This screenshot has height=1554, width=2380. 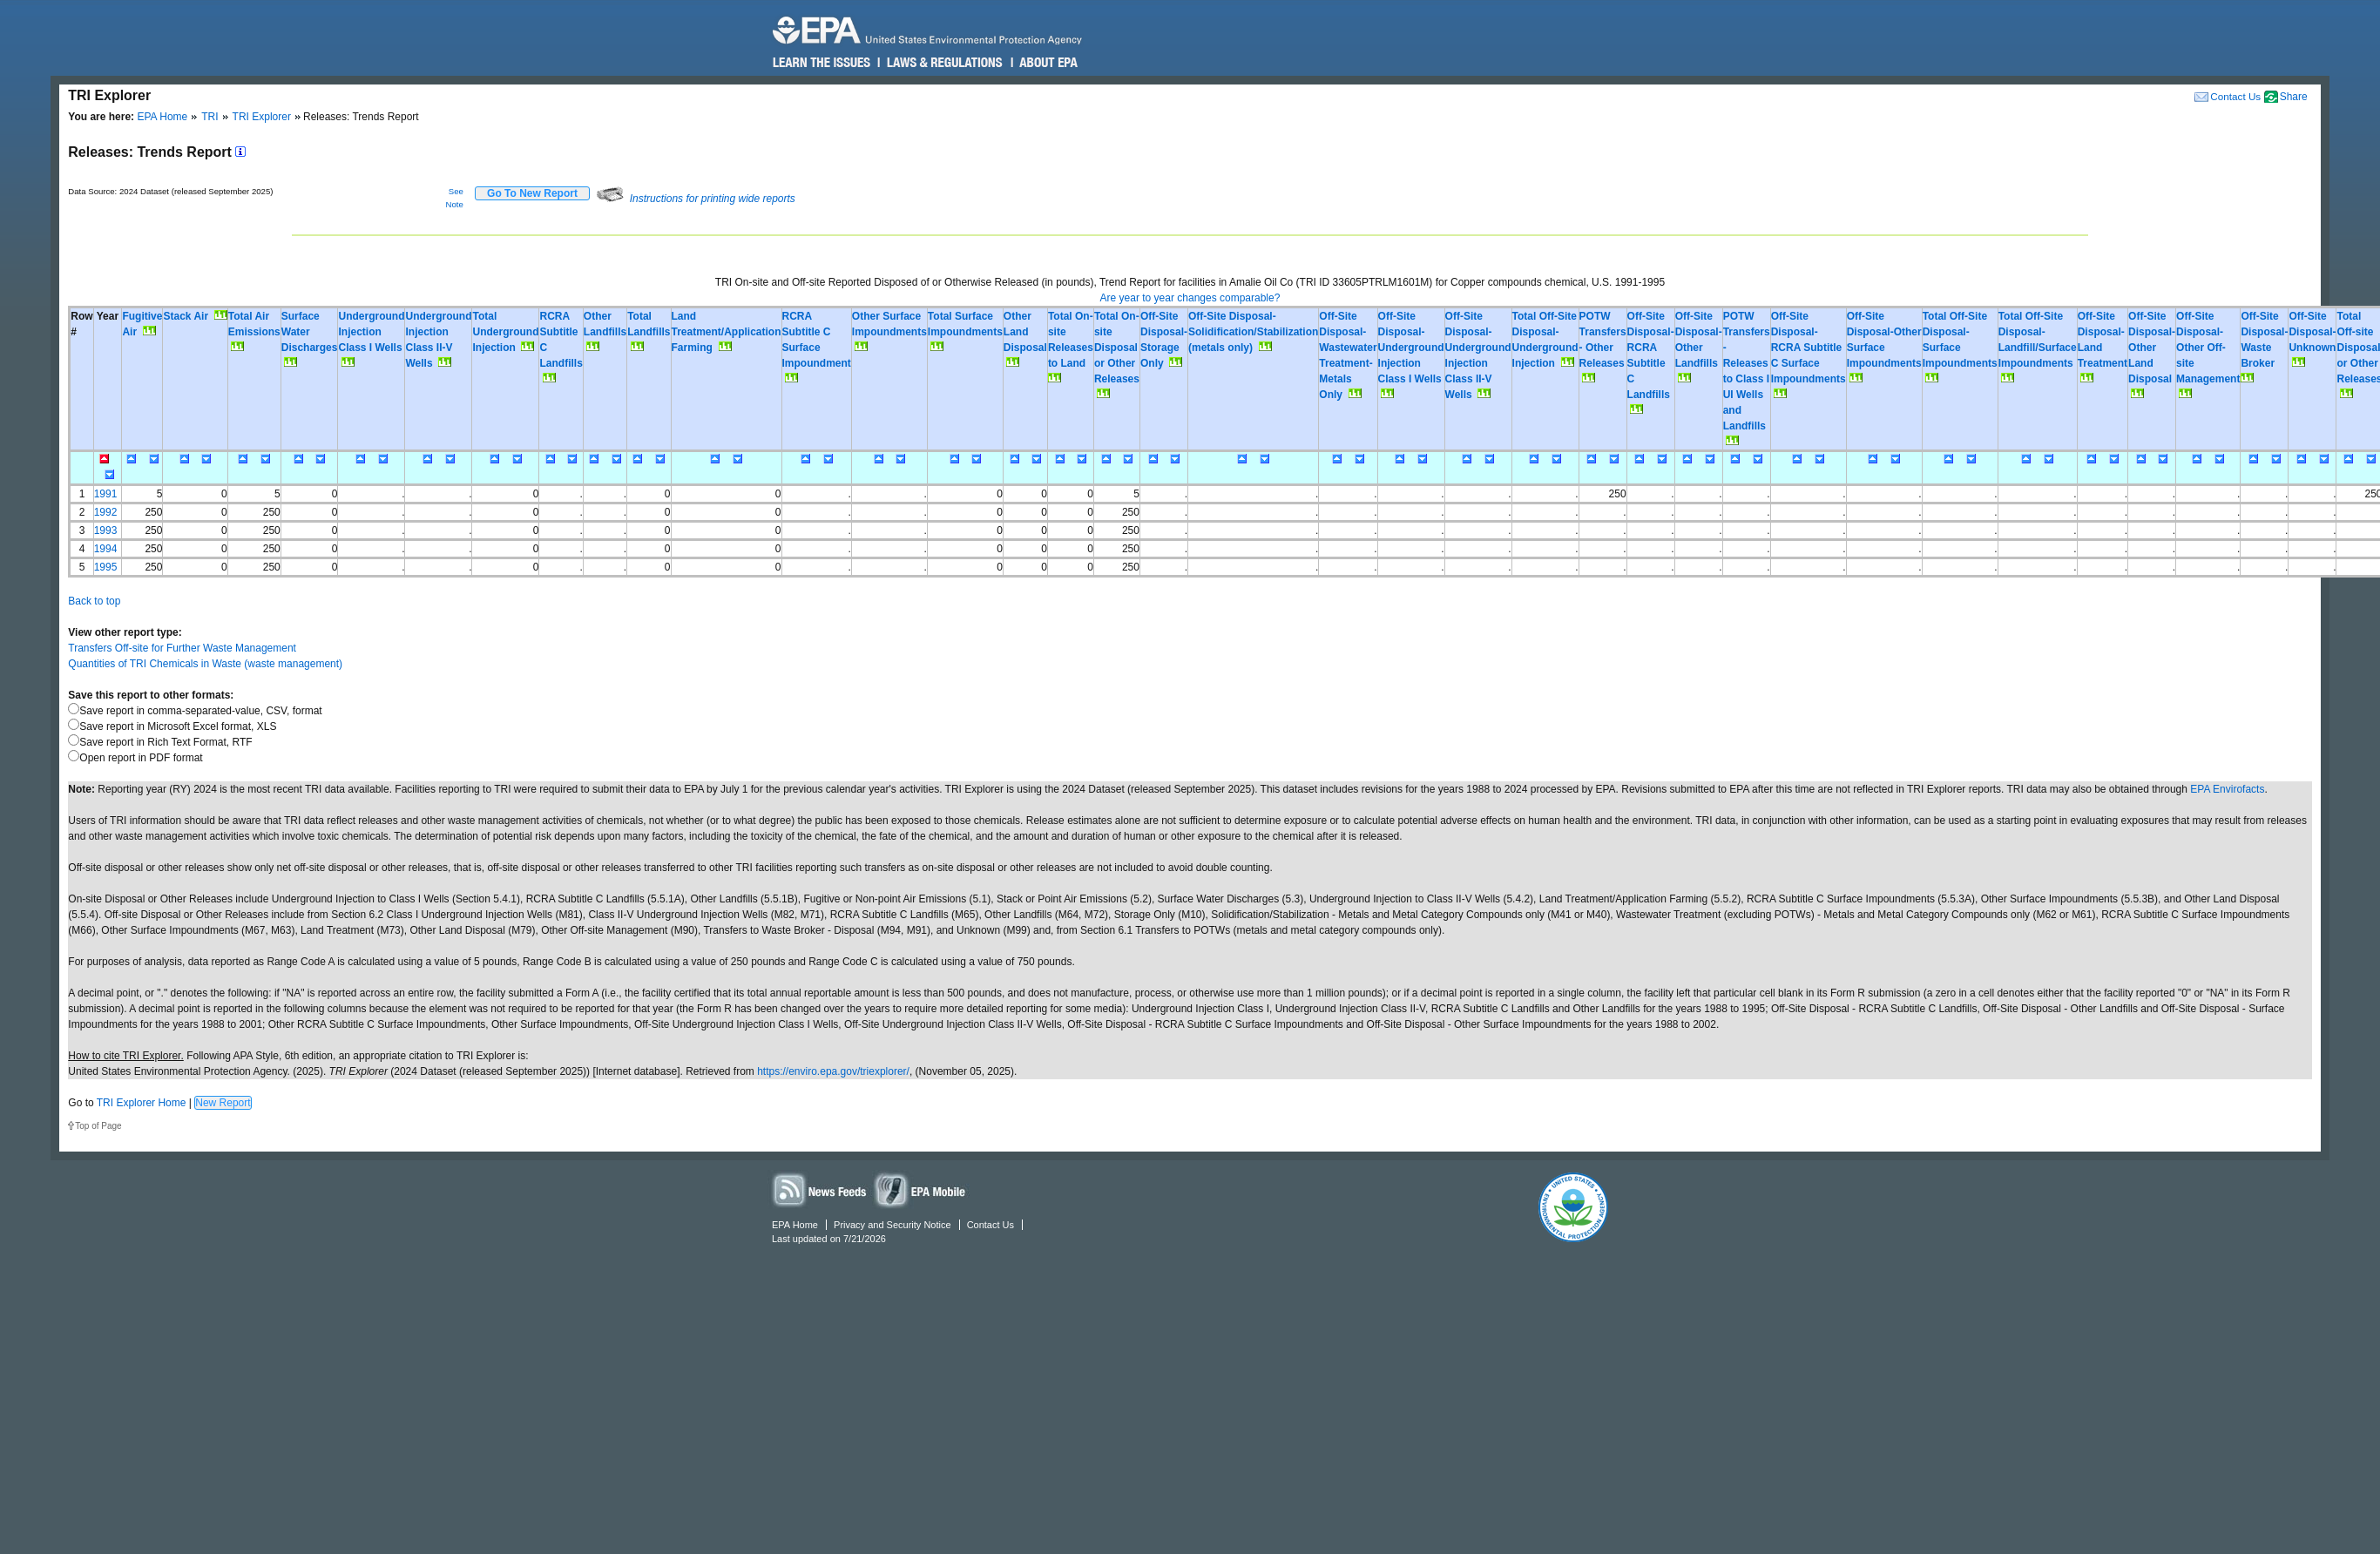 What do you see at coordinates (943, 63) in the screenshot?
I see `Laws & Regulations` at bounding box center [943, 63].